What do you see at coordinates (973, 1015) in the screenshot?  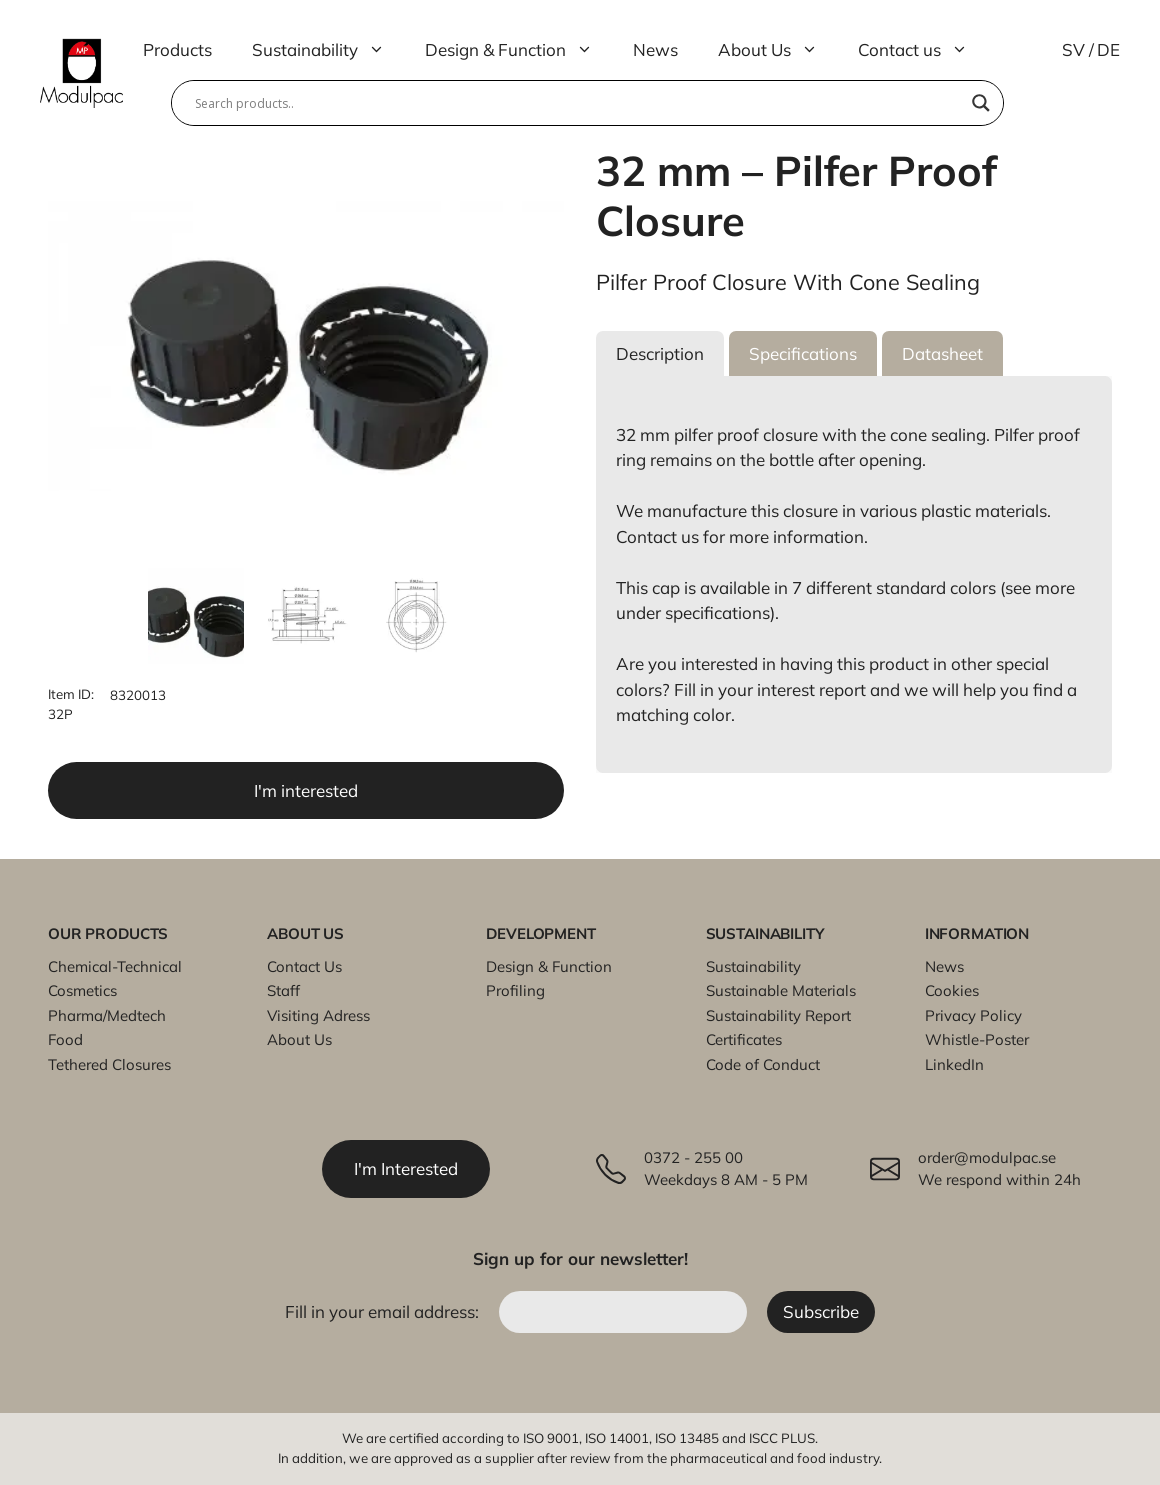 I see `Privacy Policy` at bounding box center [973, 1015].